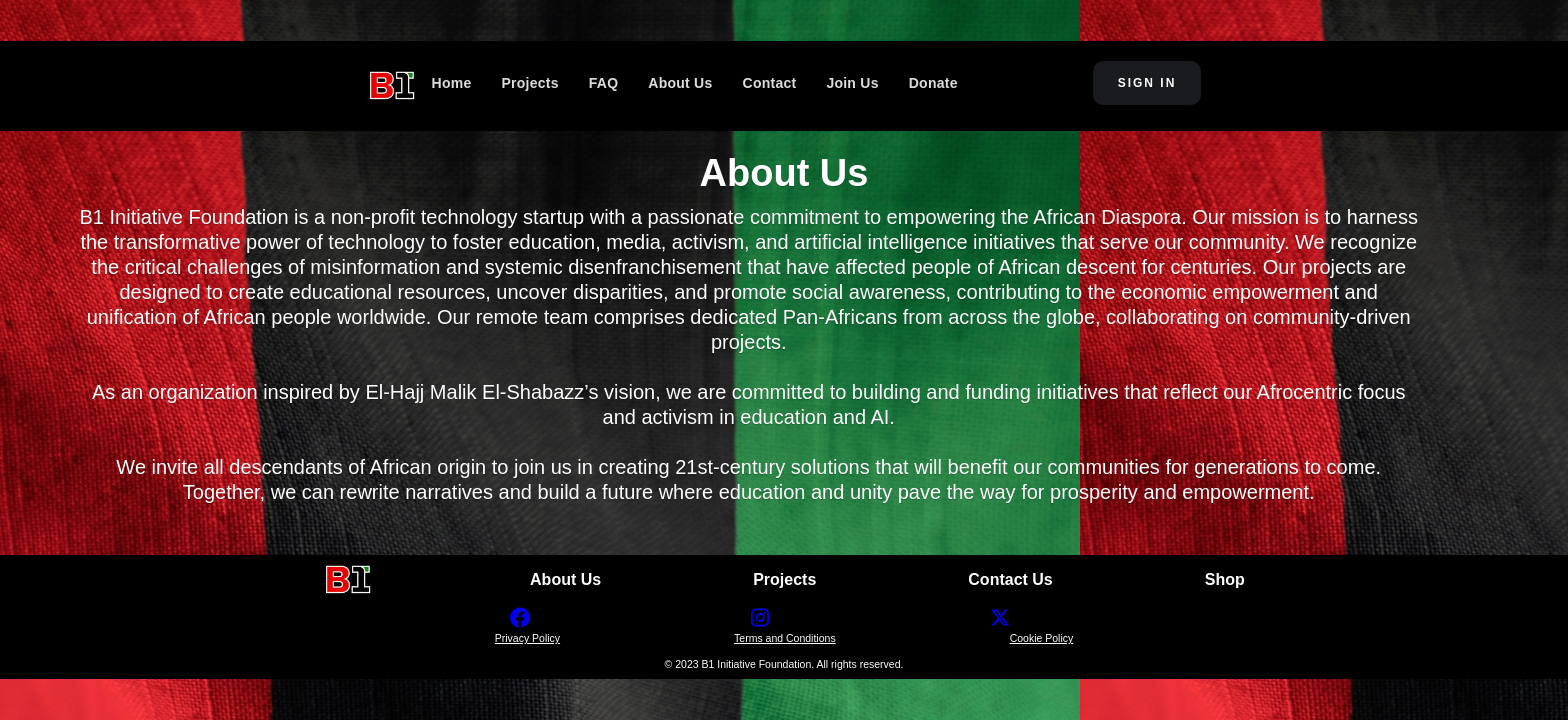  Describe the element at coordinates (1010, 579) in the screenshot. I see `Contact Us` at that location.